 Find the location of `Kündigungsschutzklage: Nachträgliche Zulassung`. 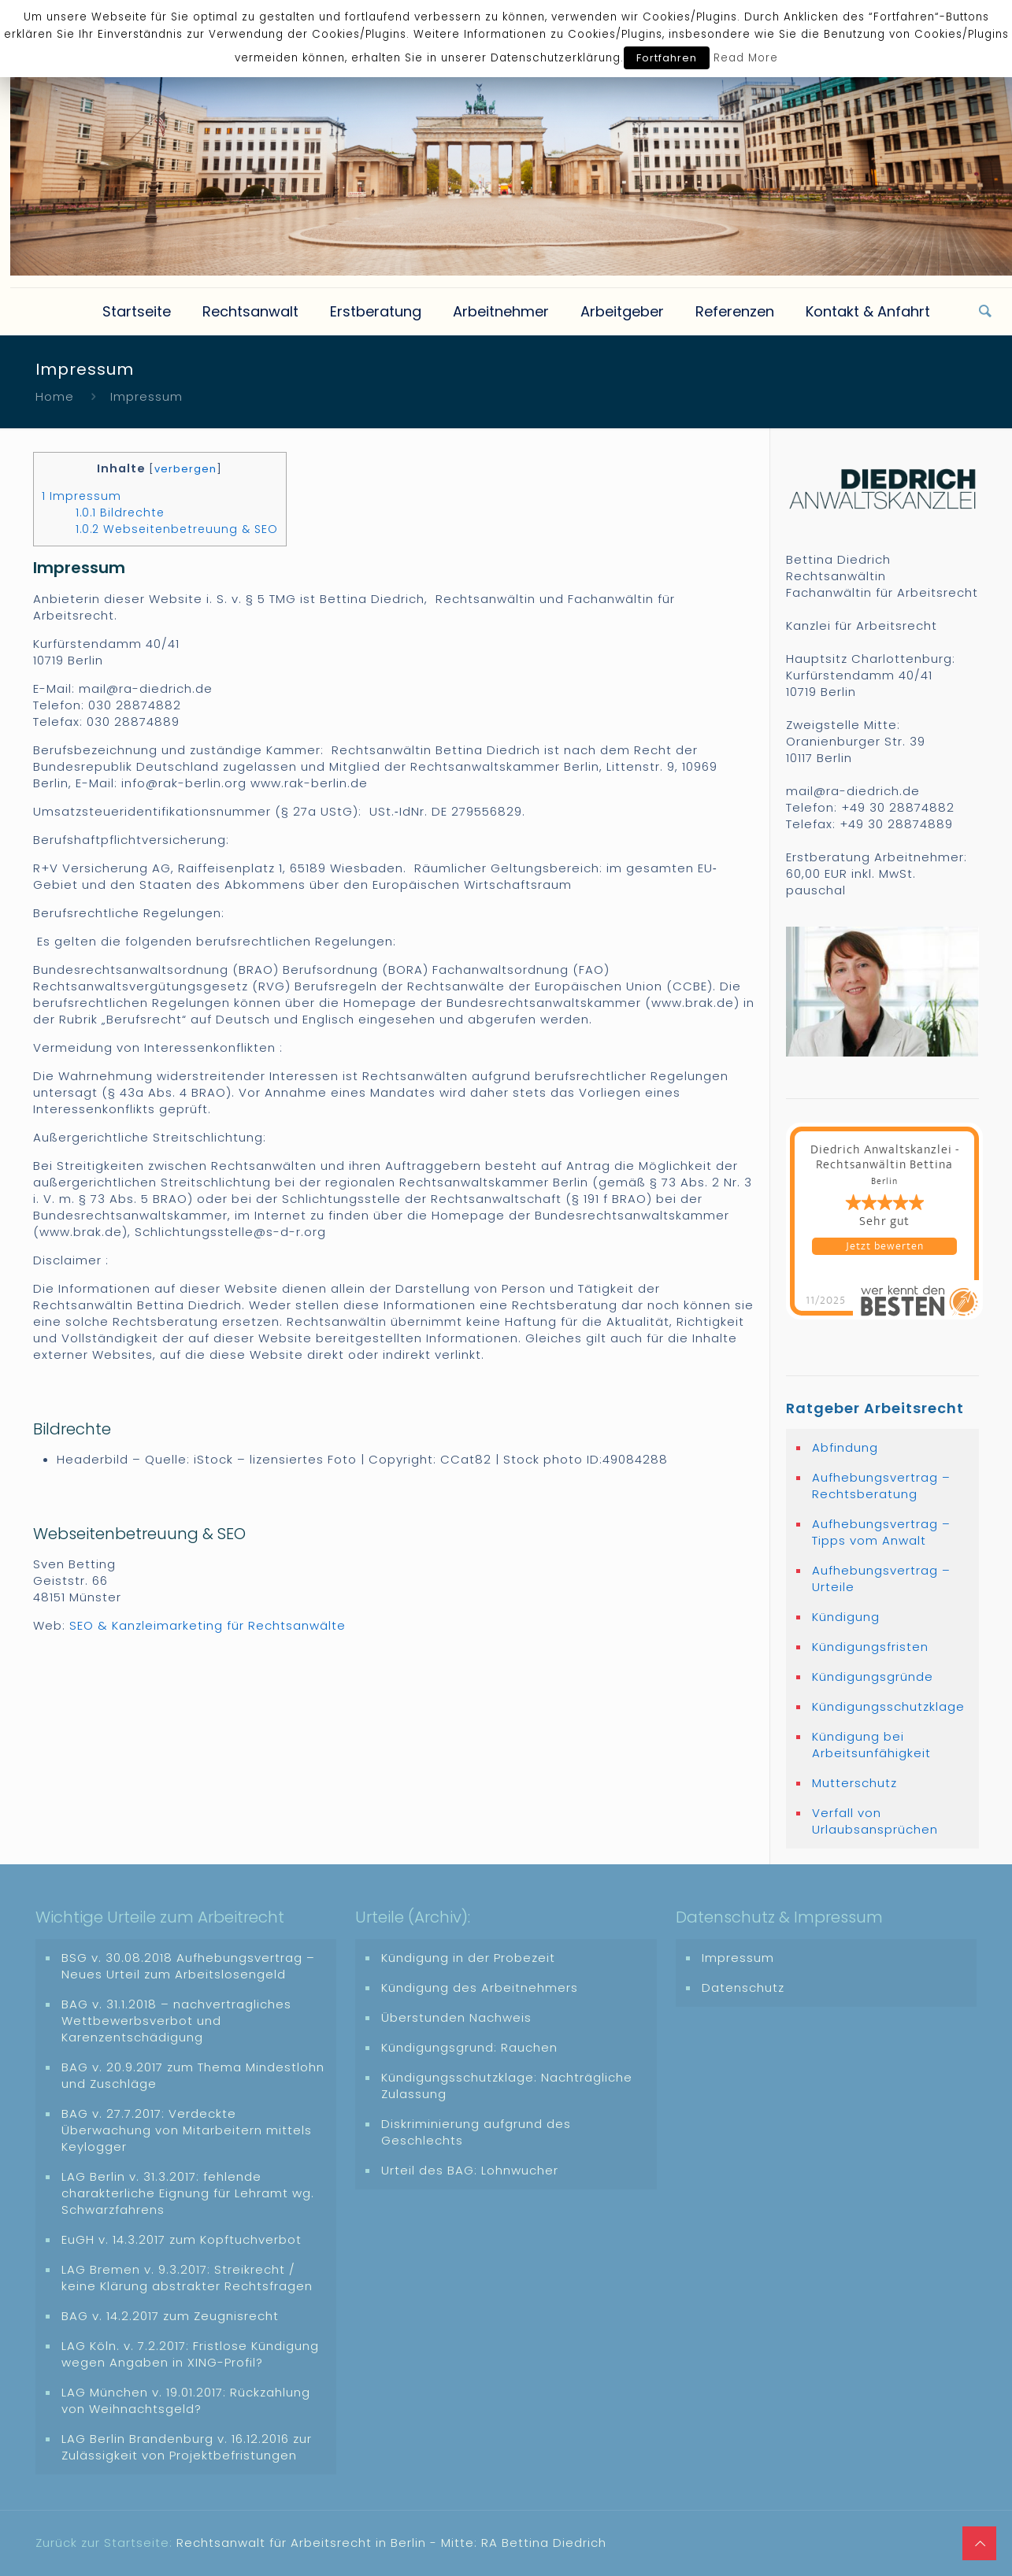

Kündigungsschutzklage: Nachträgliche Zulassung is located at coordinates (506, 2085).